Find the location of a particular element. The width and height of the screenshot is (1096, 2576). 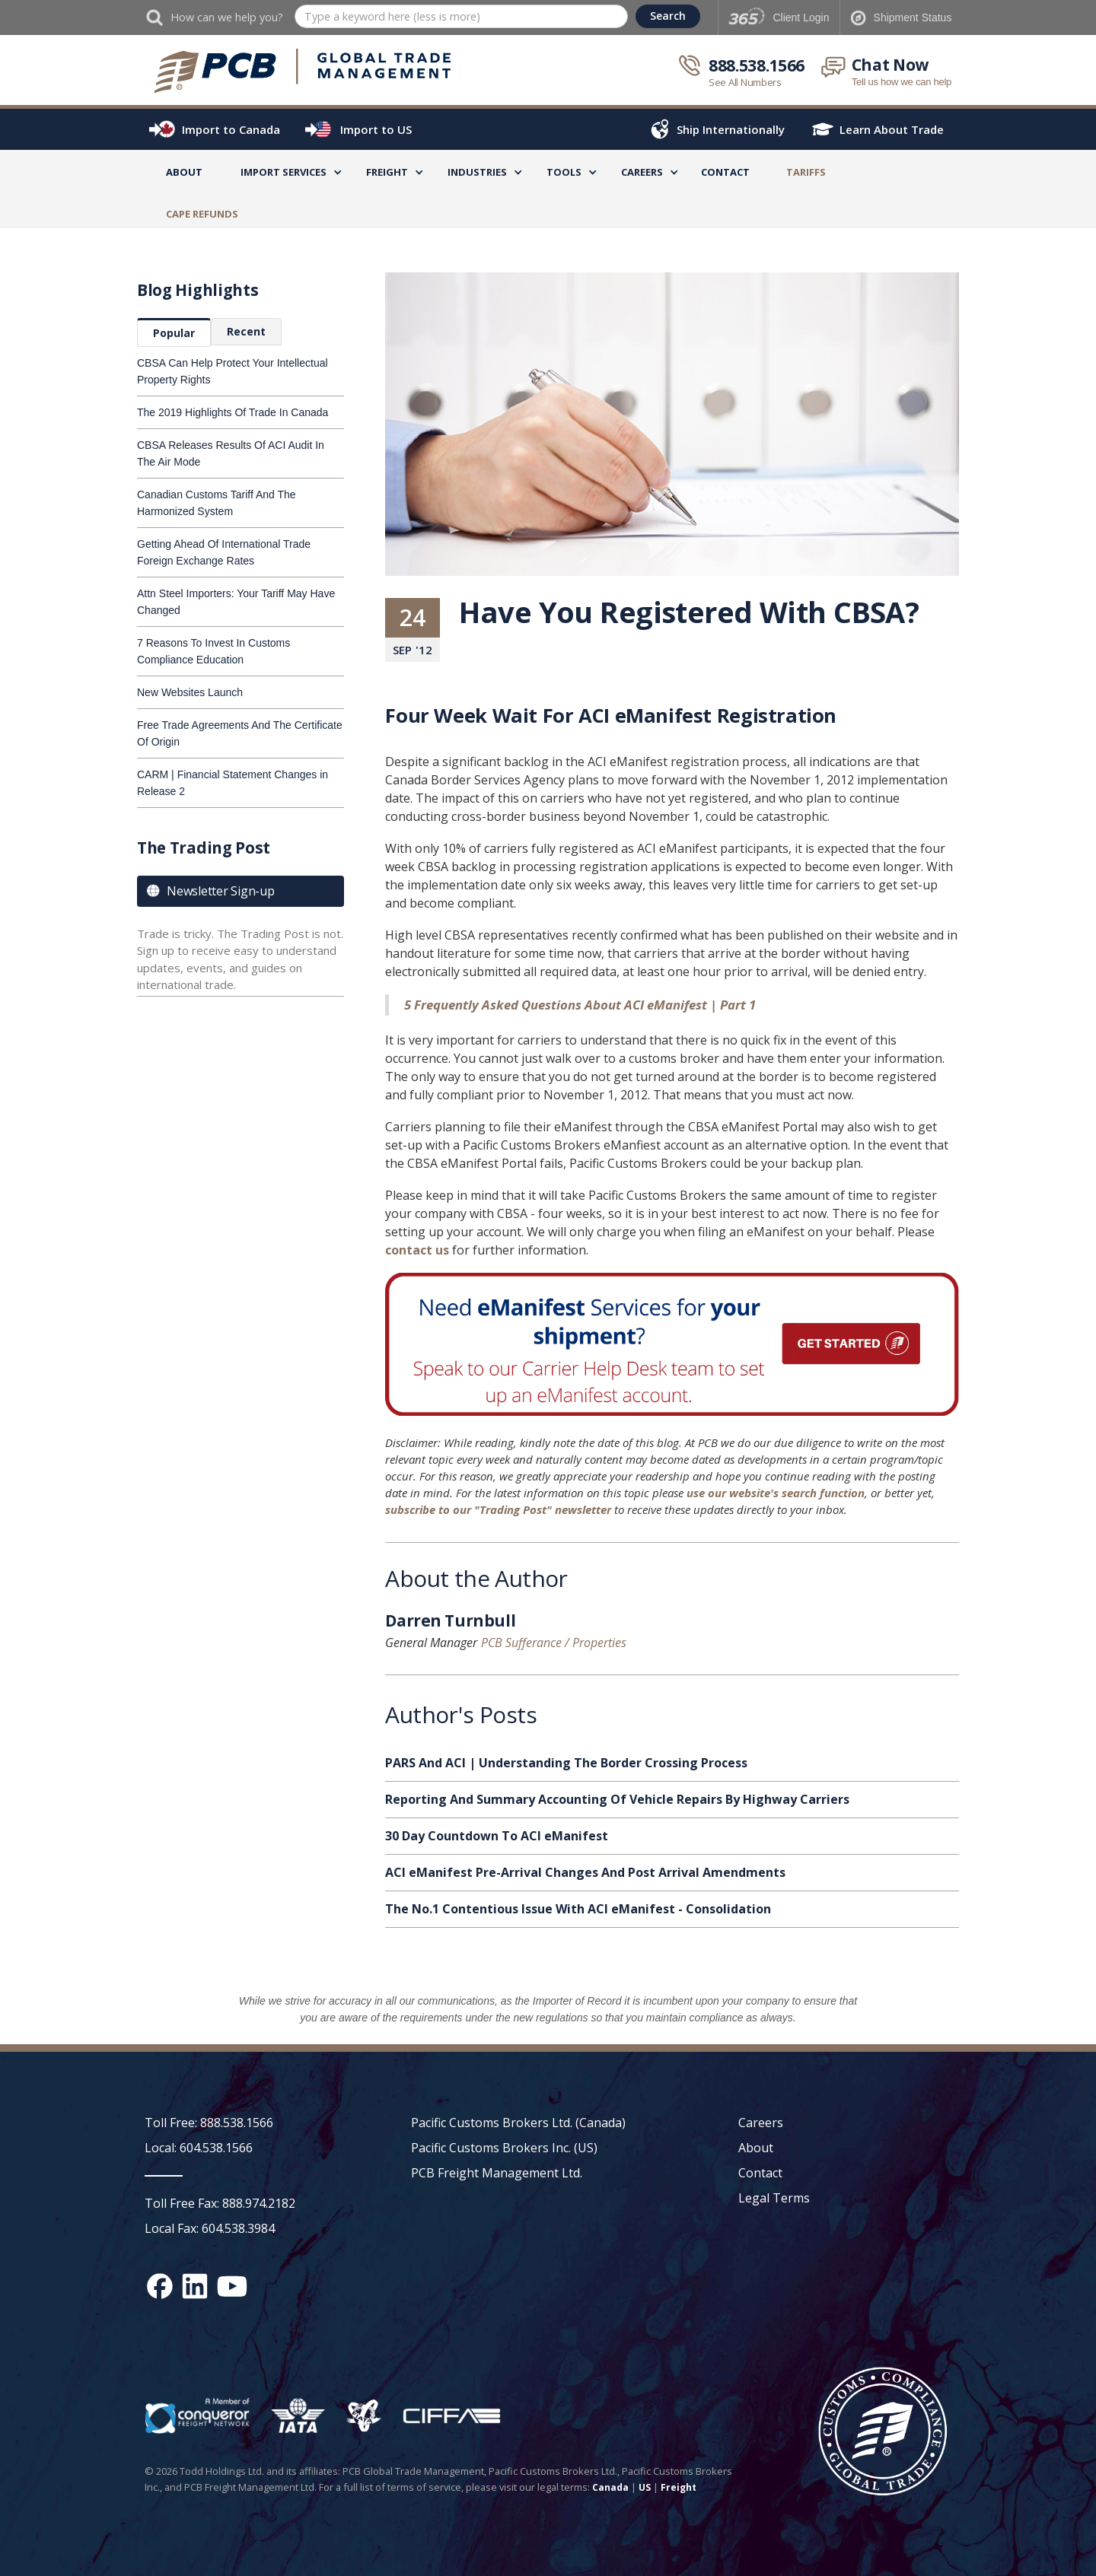

Canadian Customs Tariff And The Harmonized System is located at coordinates (216, 502).